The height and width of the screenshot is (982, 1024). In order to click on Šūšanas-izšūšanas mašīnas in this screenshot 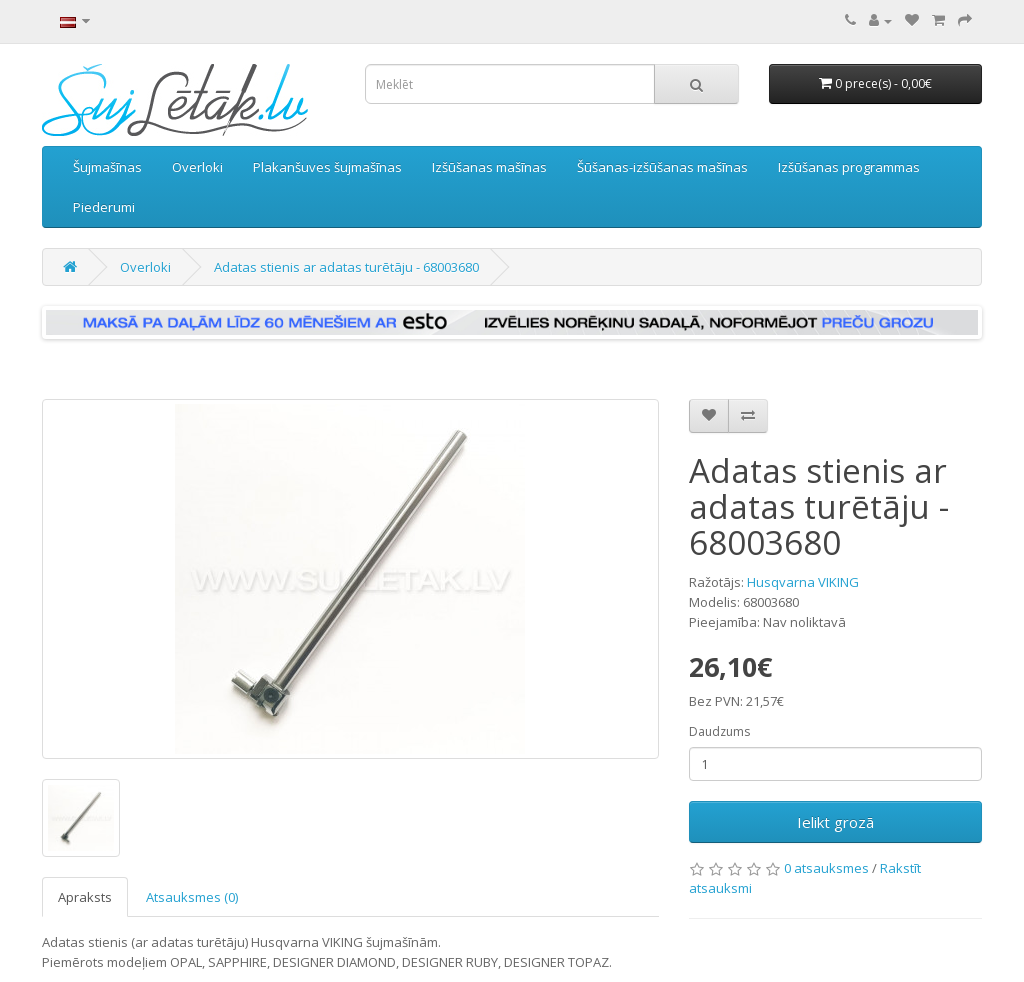, I will do `click(662, 167)`.